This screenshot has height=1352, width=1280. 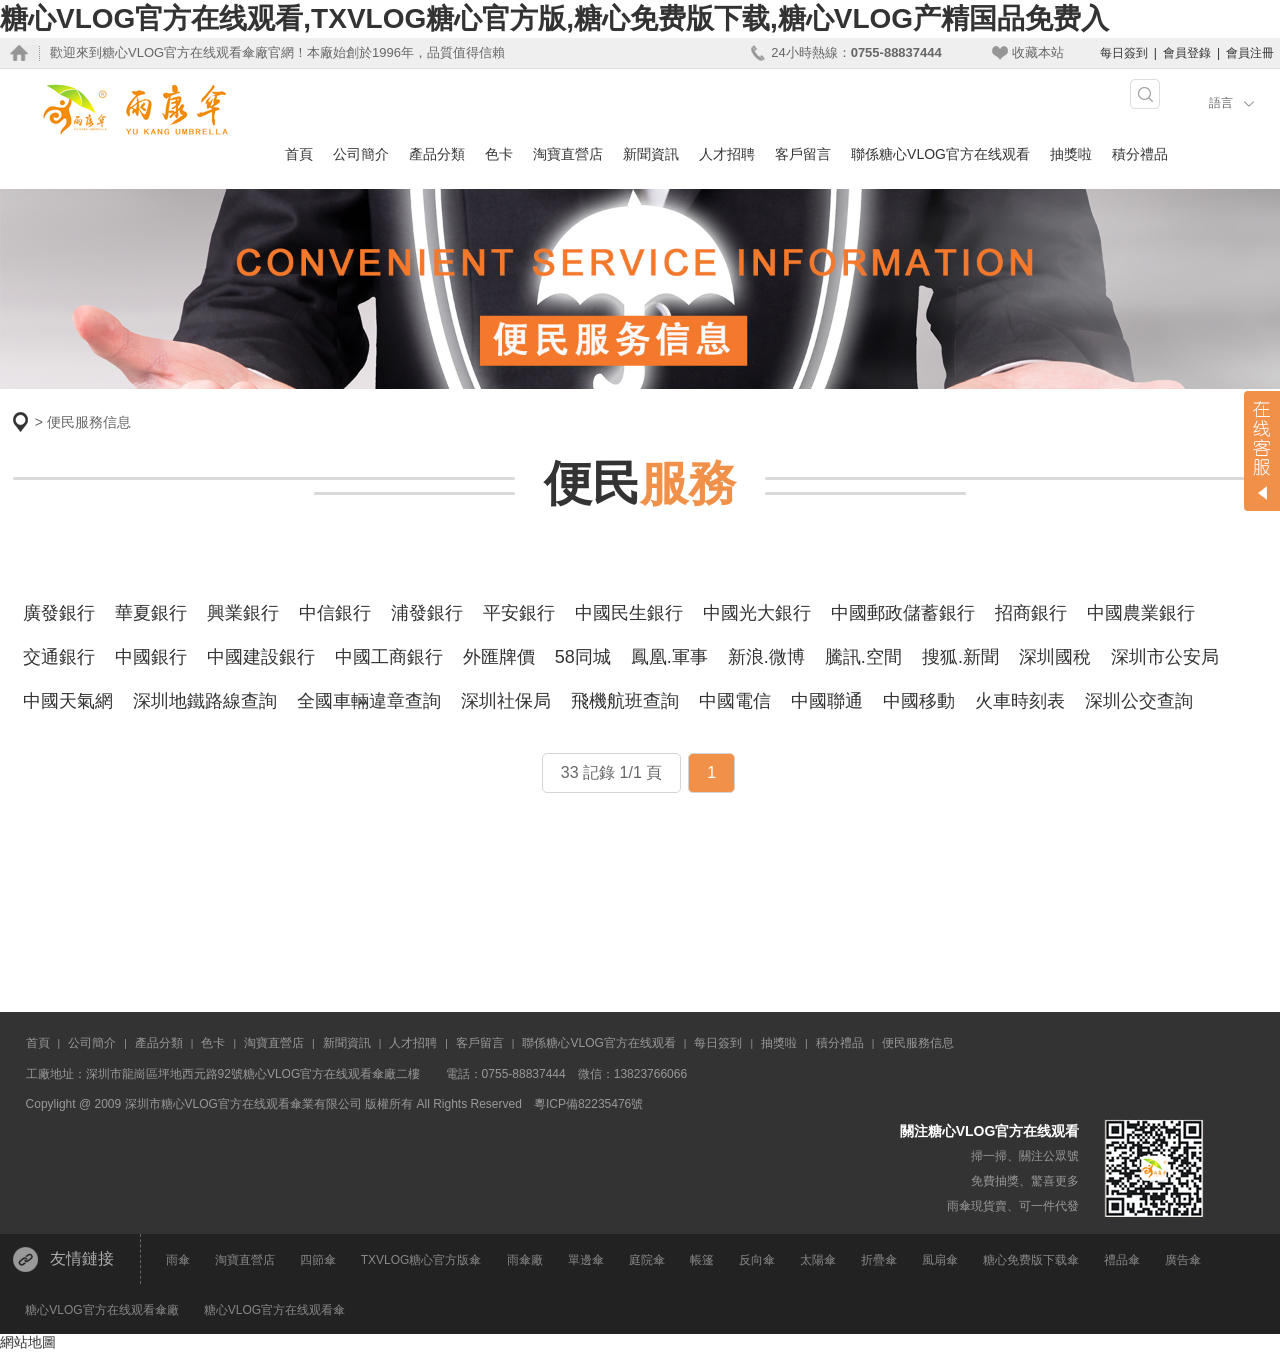 I want to click on 太陽傘, so click(x=818, y=1260).